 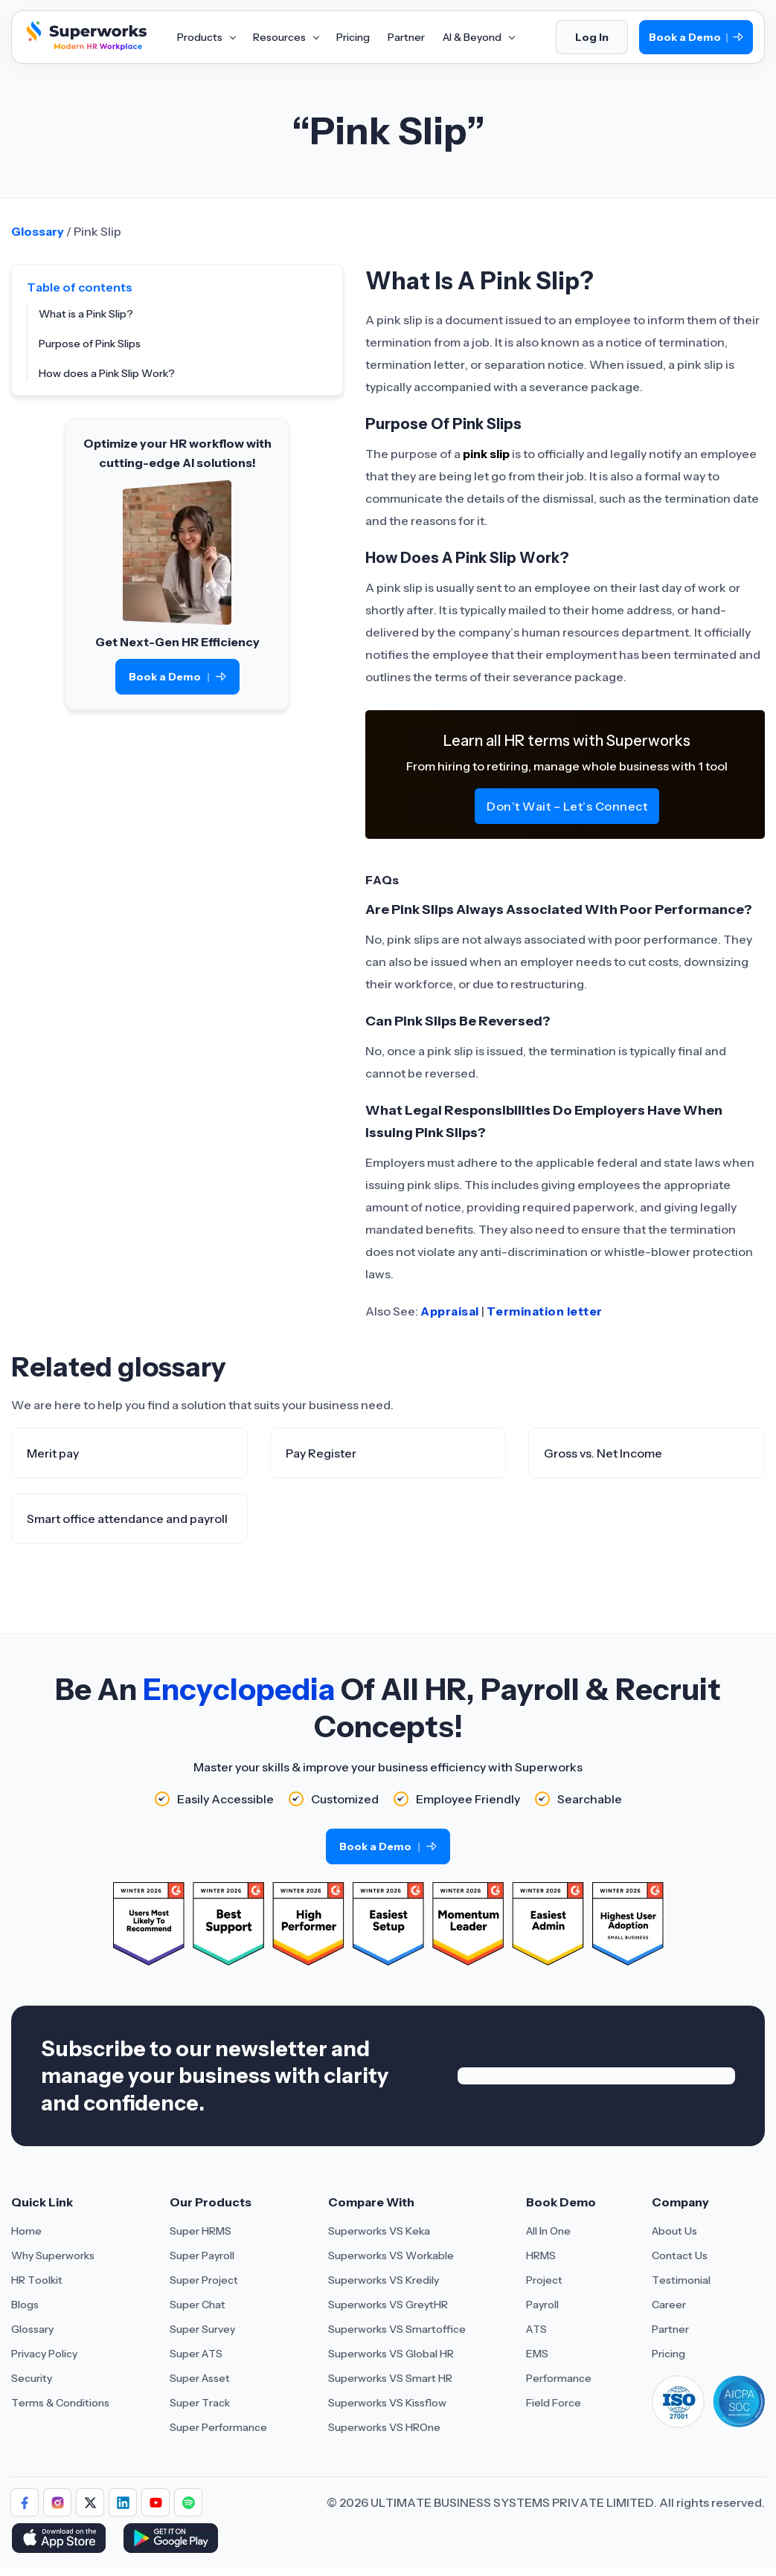 I want to click on Field Force, so click(x=553, y=2402).